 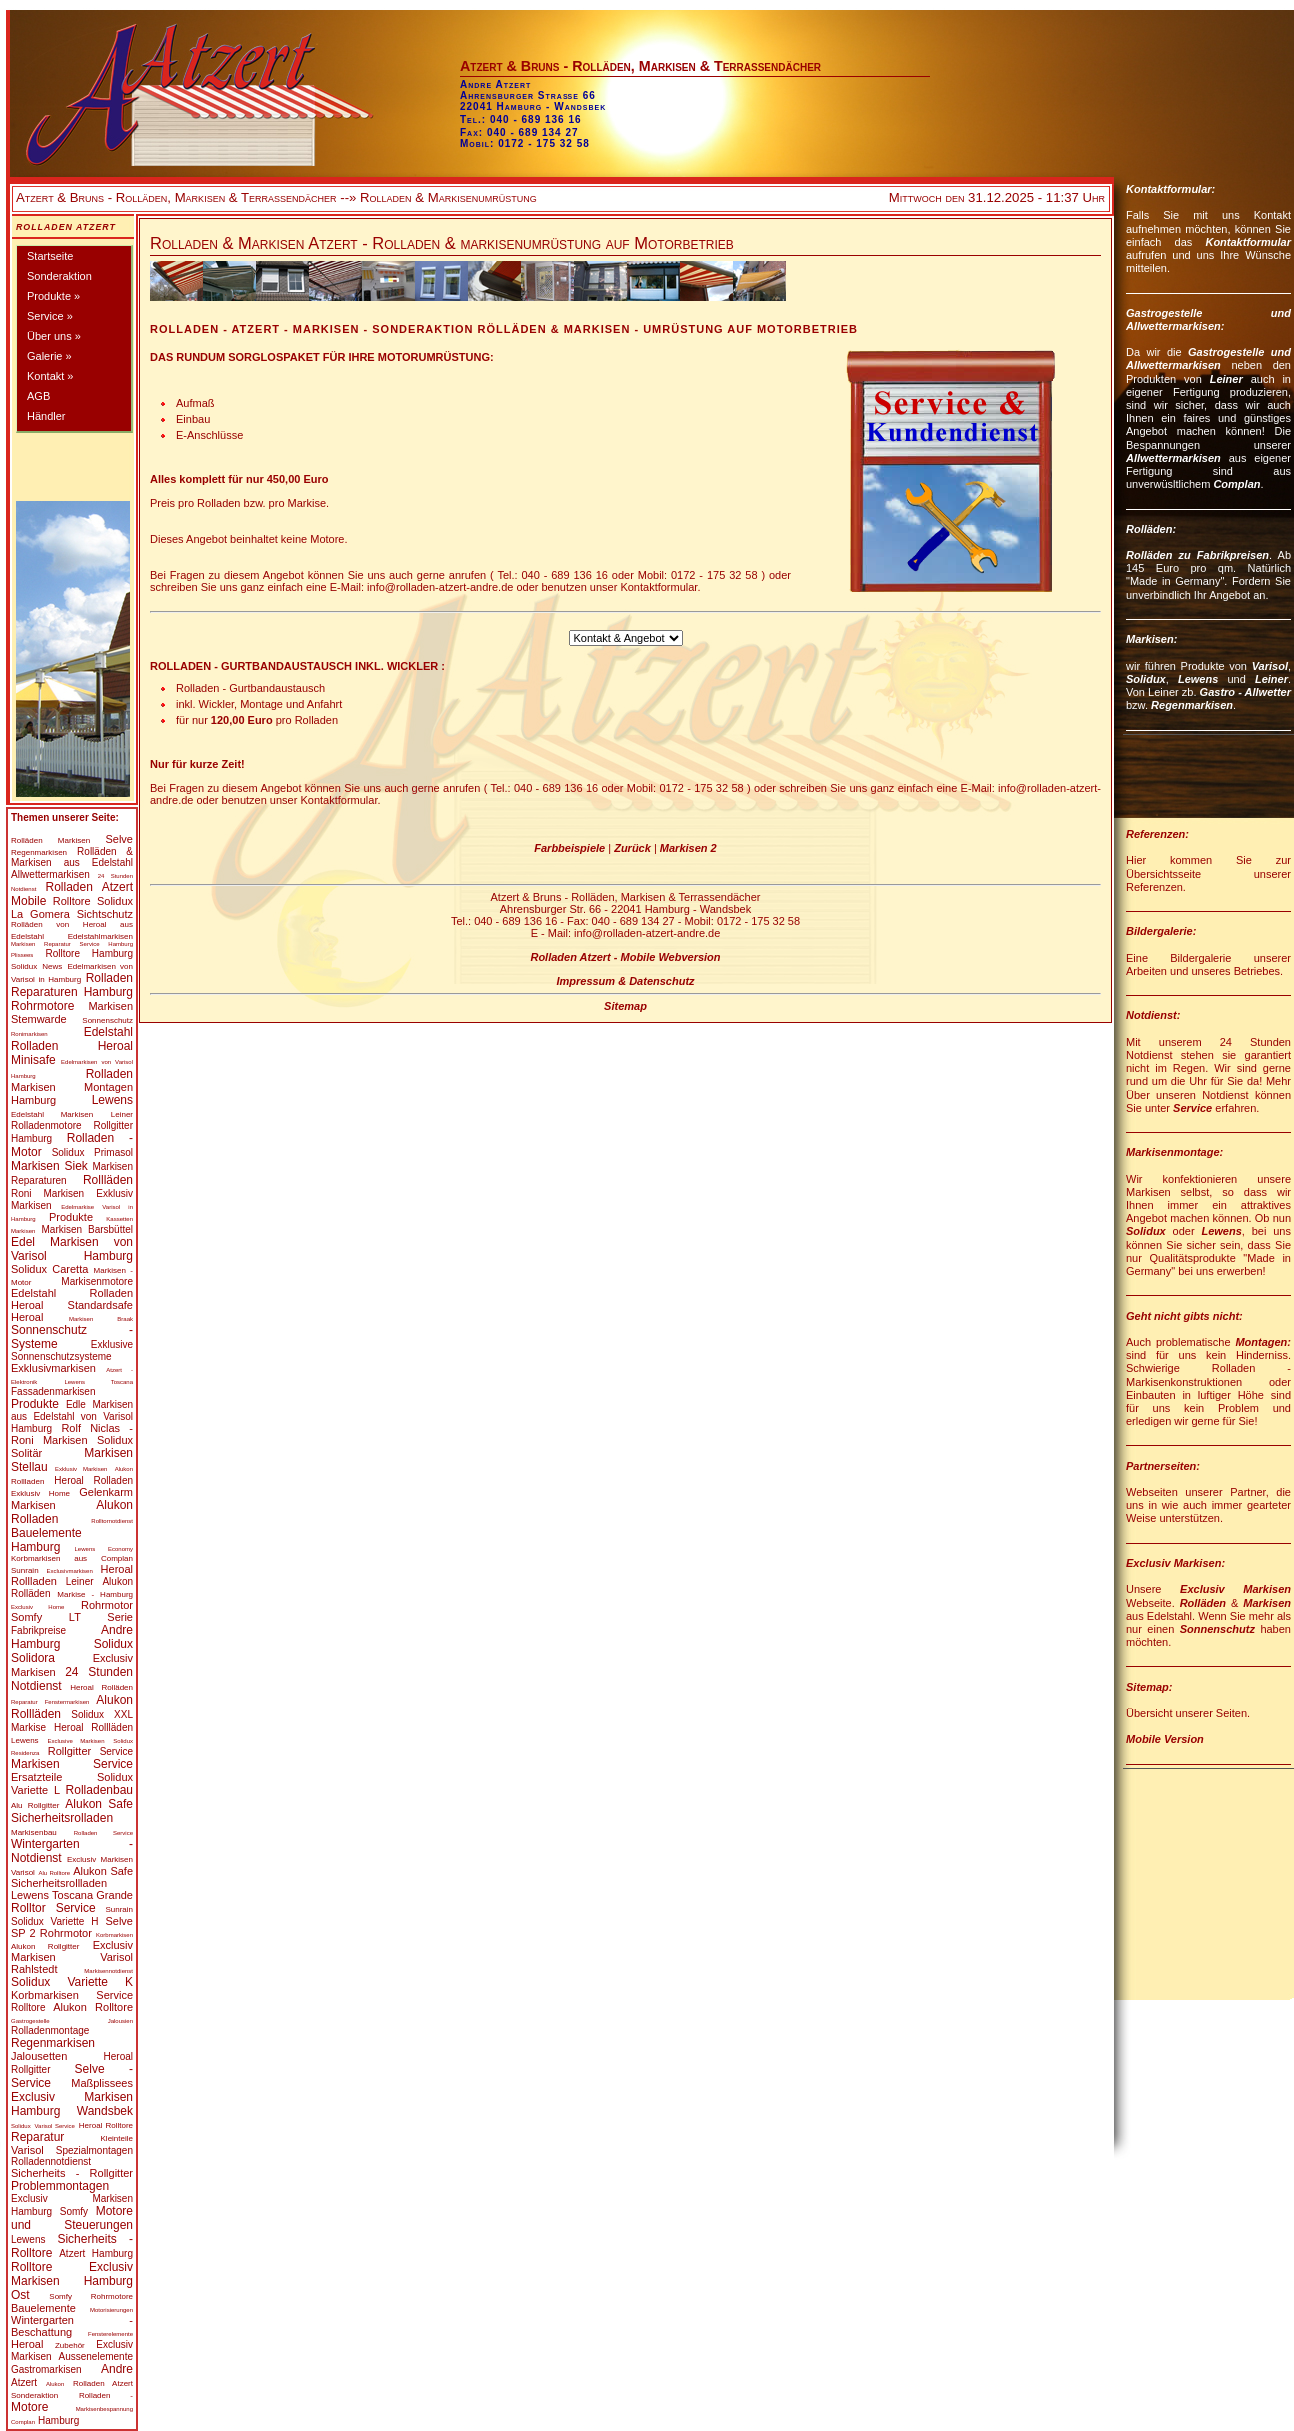 What do you see at coordinates (49, 356) in the screenshot?
I see `Galerie »` at bounding box center [49, 356].